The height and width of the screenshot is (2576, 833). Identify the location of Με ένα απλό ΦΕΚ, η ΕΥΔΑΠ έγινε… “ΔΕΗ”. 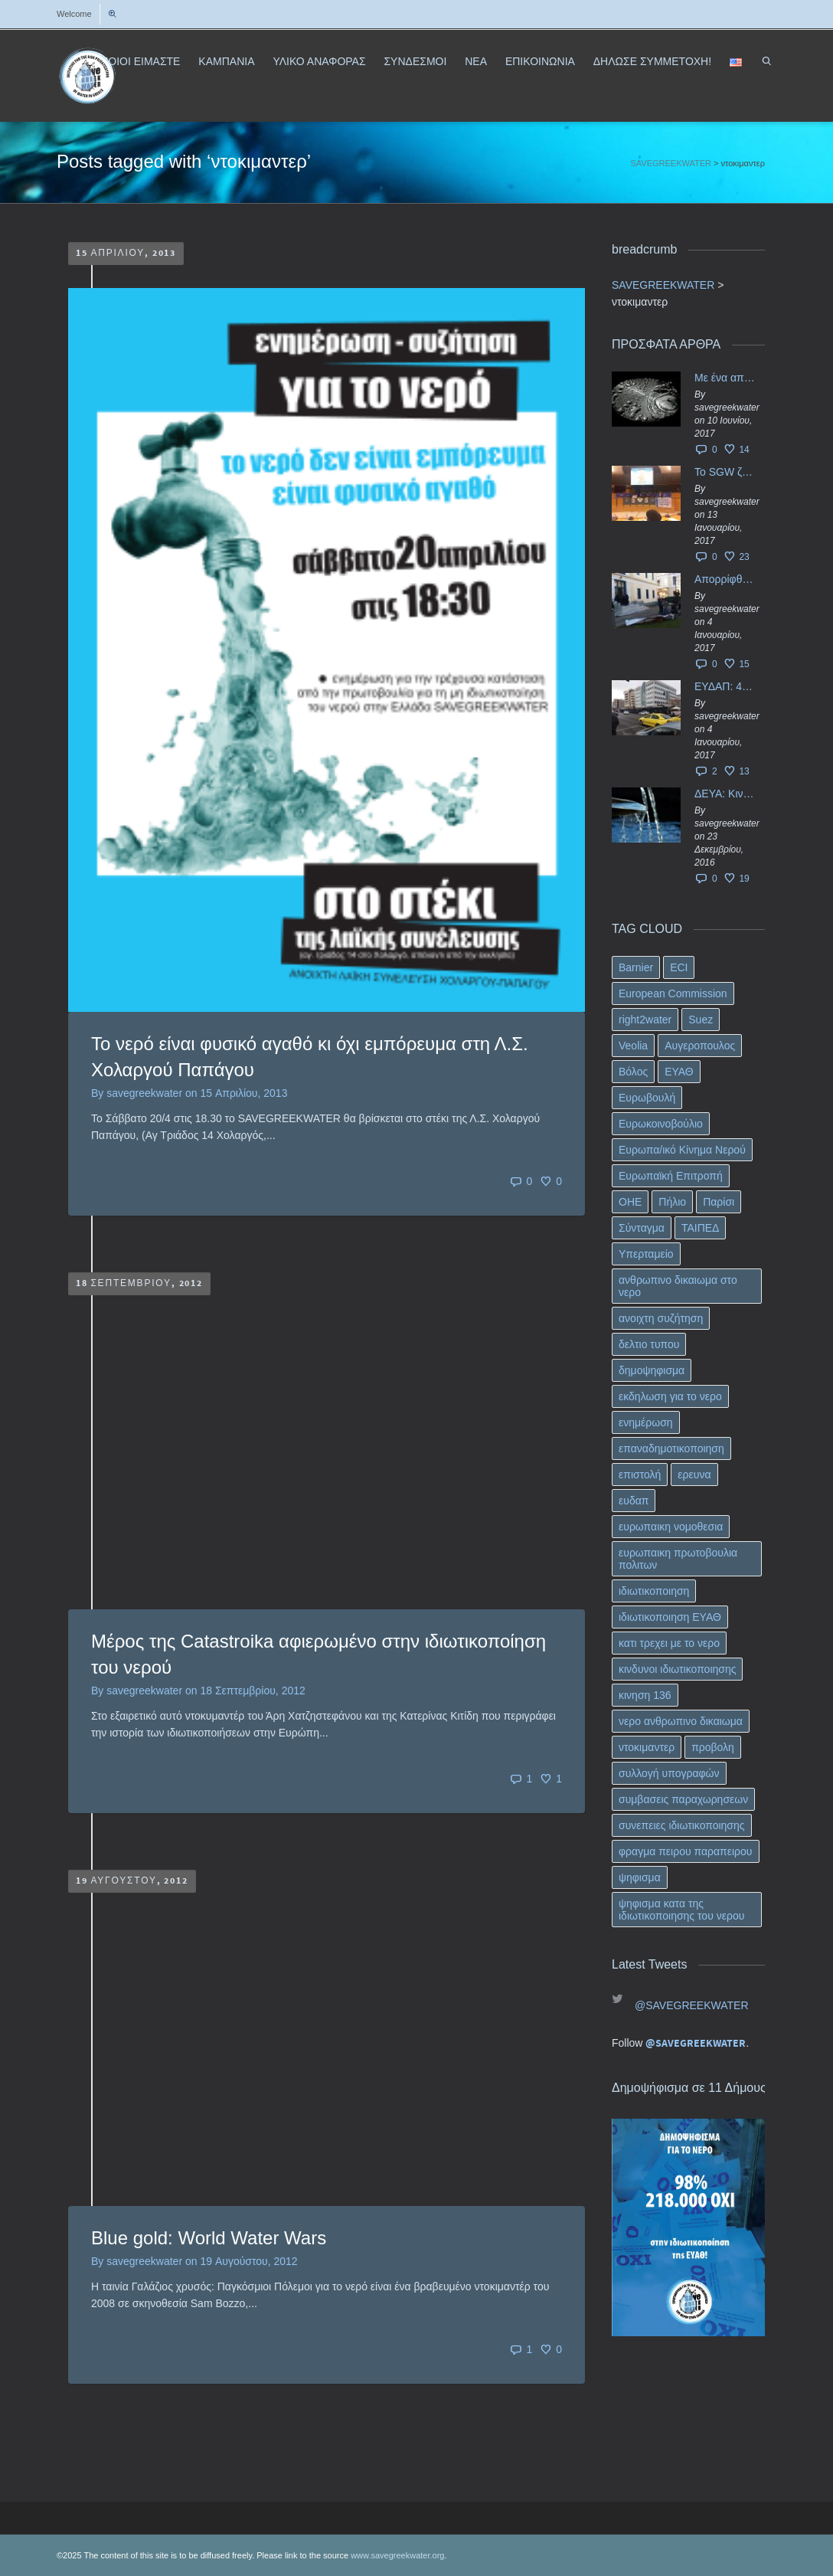
(725, 378).